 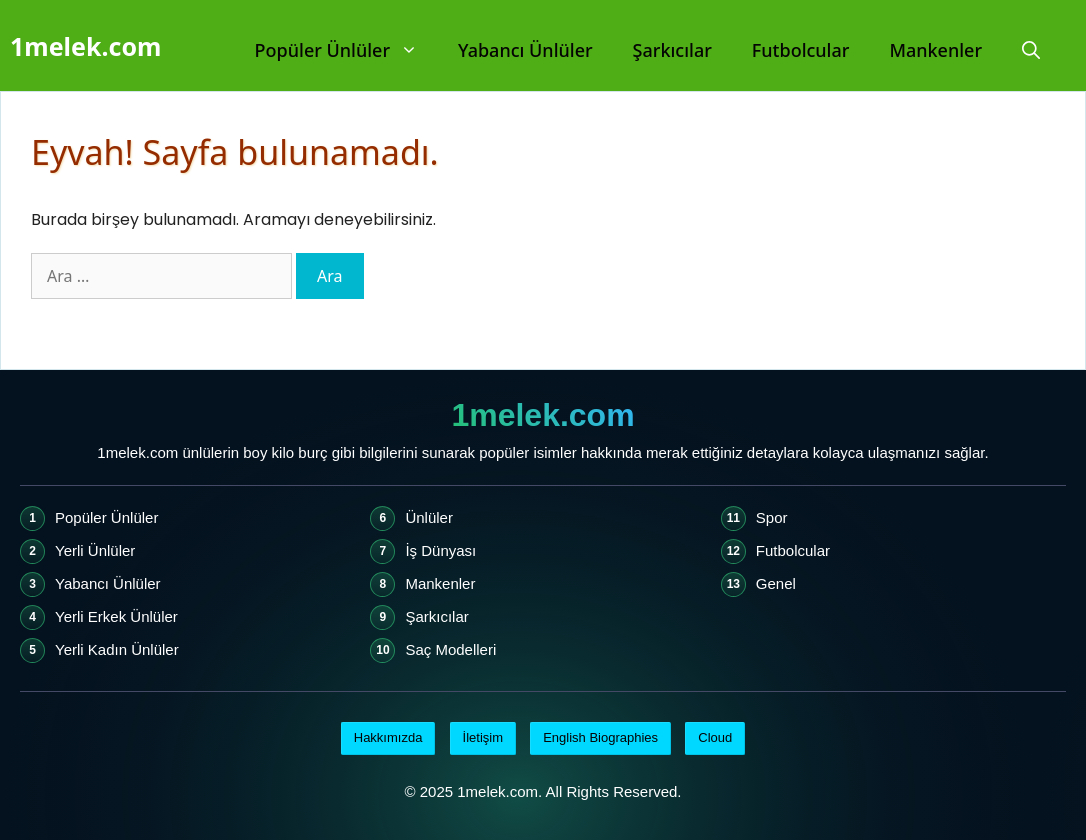 What do you see at coordinates (388, 737) in the screenshot?
I see `Hakkımızda` at bounding box center [388, 737].